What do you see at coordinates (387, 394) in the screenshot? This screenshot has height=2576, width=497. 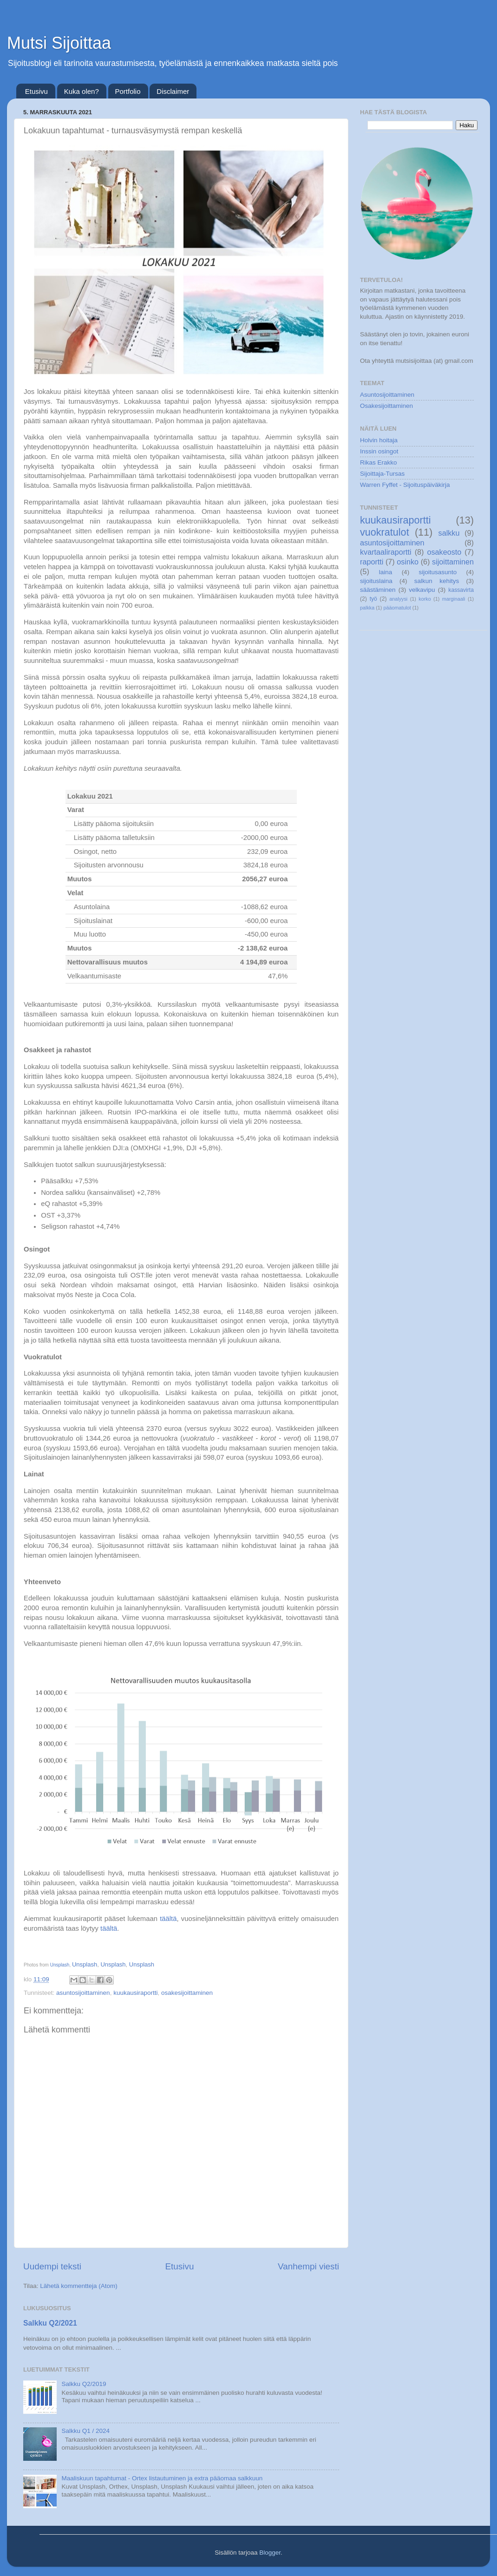 I see `Asuntosijoittaminen` at bounding box center [387, 394].